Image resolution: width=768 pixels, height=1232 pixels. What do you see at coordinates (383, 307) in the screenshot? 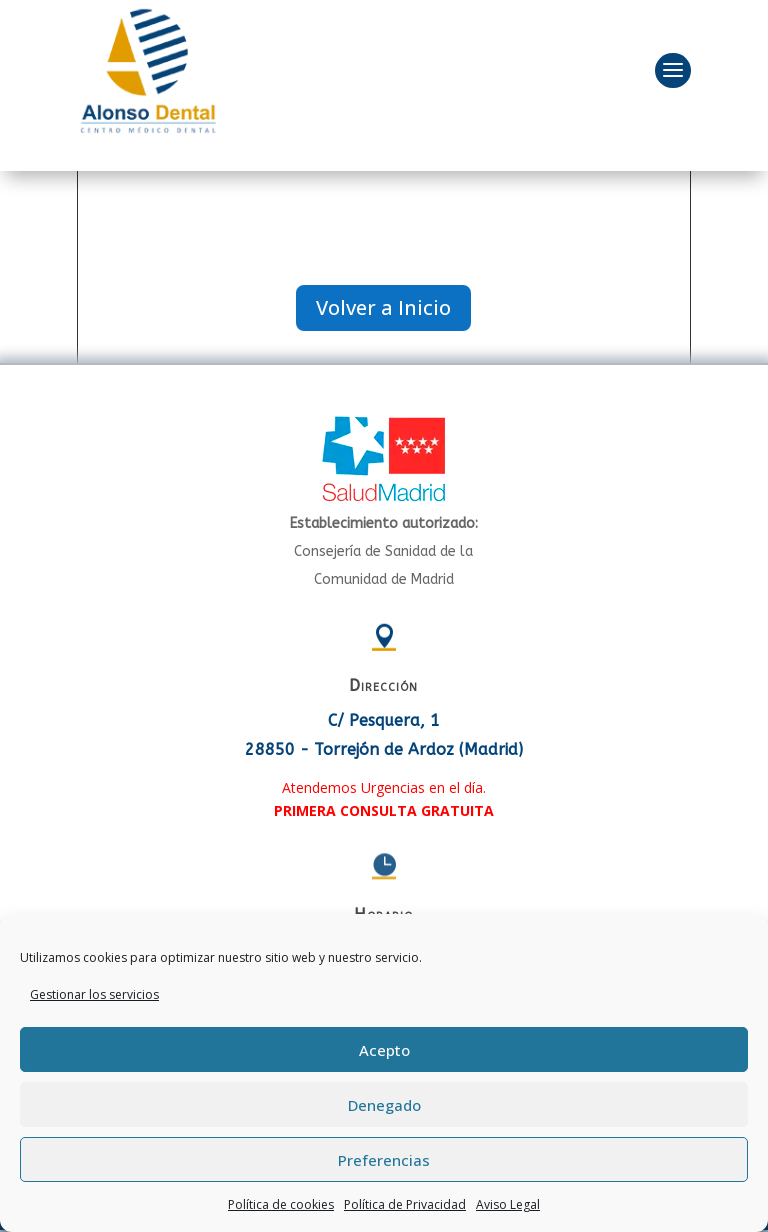
I see `Volver a Inicio` at bounding box center [383, 307].